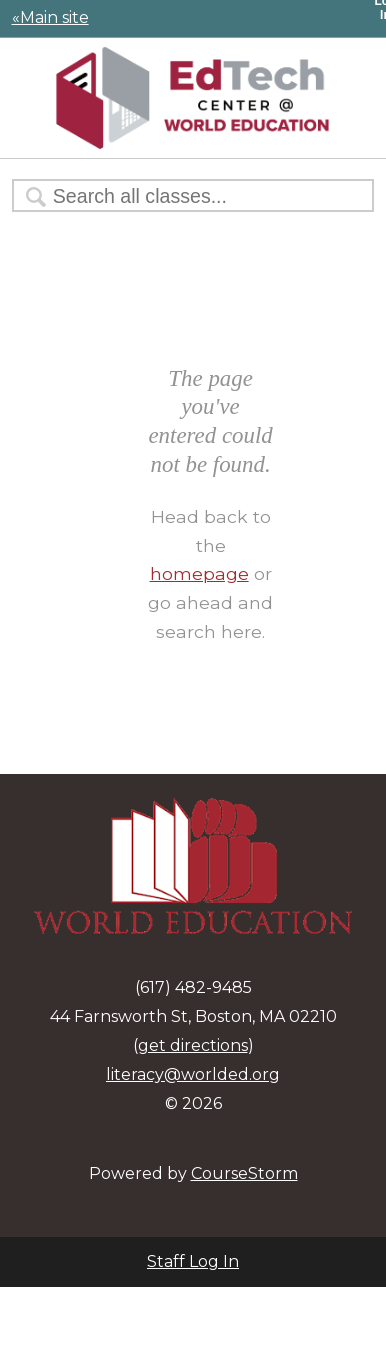  Describe the element at coordinates (193, 1074) in the screenshot. I see `literacy@worlded.org` at that location.